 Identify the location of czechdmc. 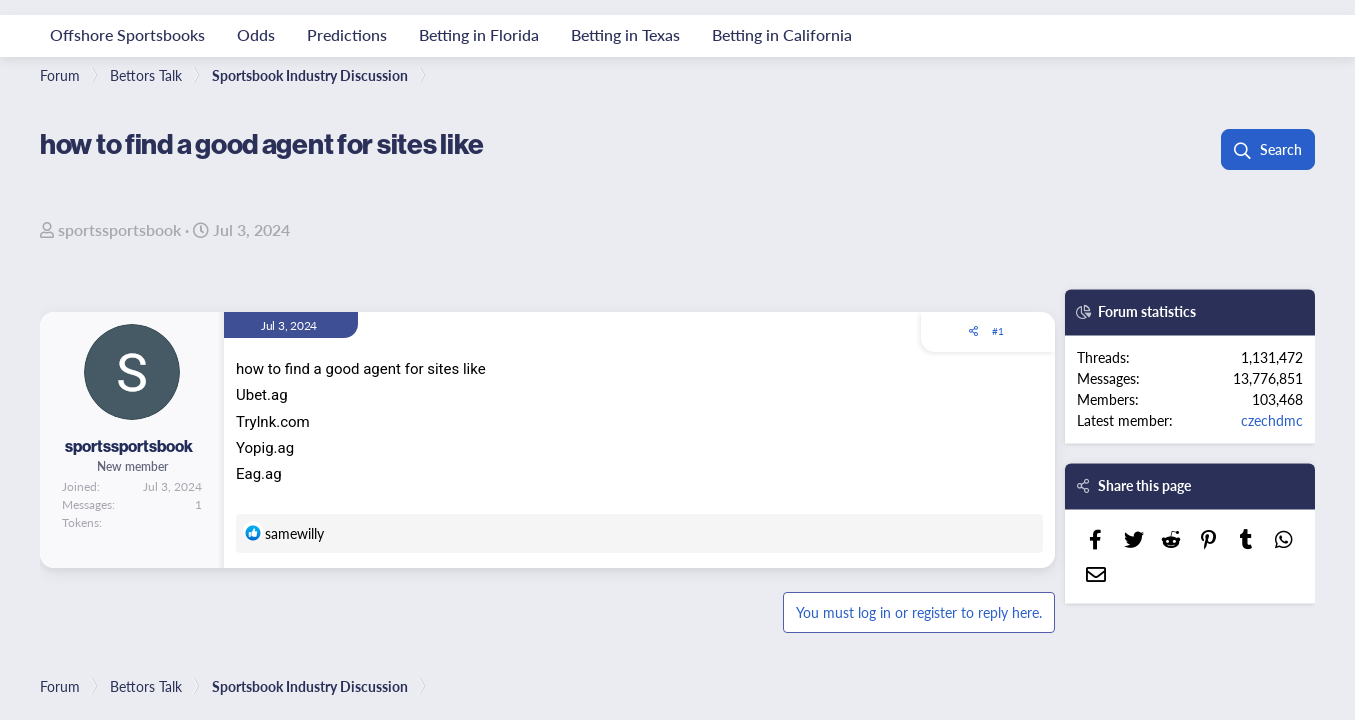
(1272, 420).